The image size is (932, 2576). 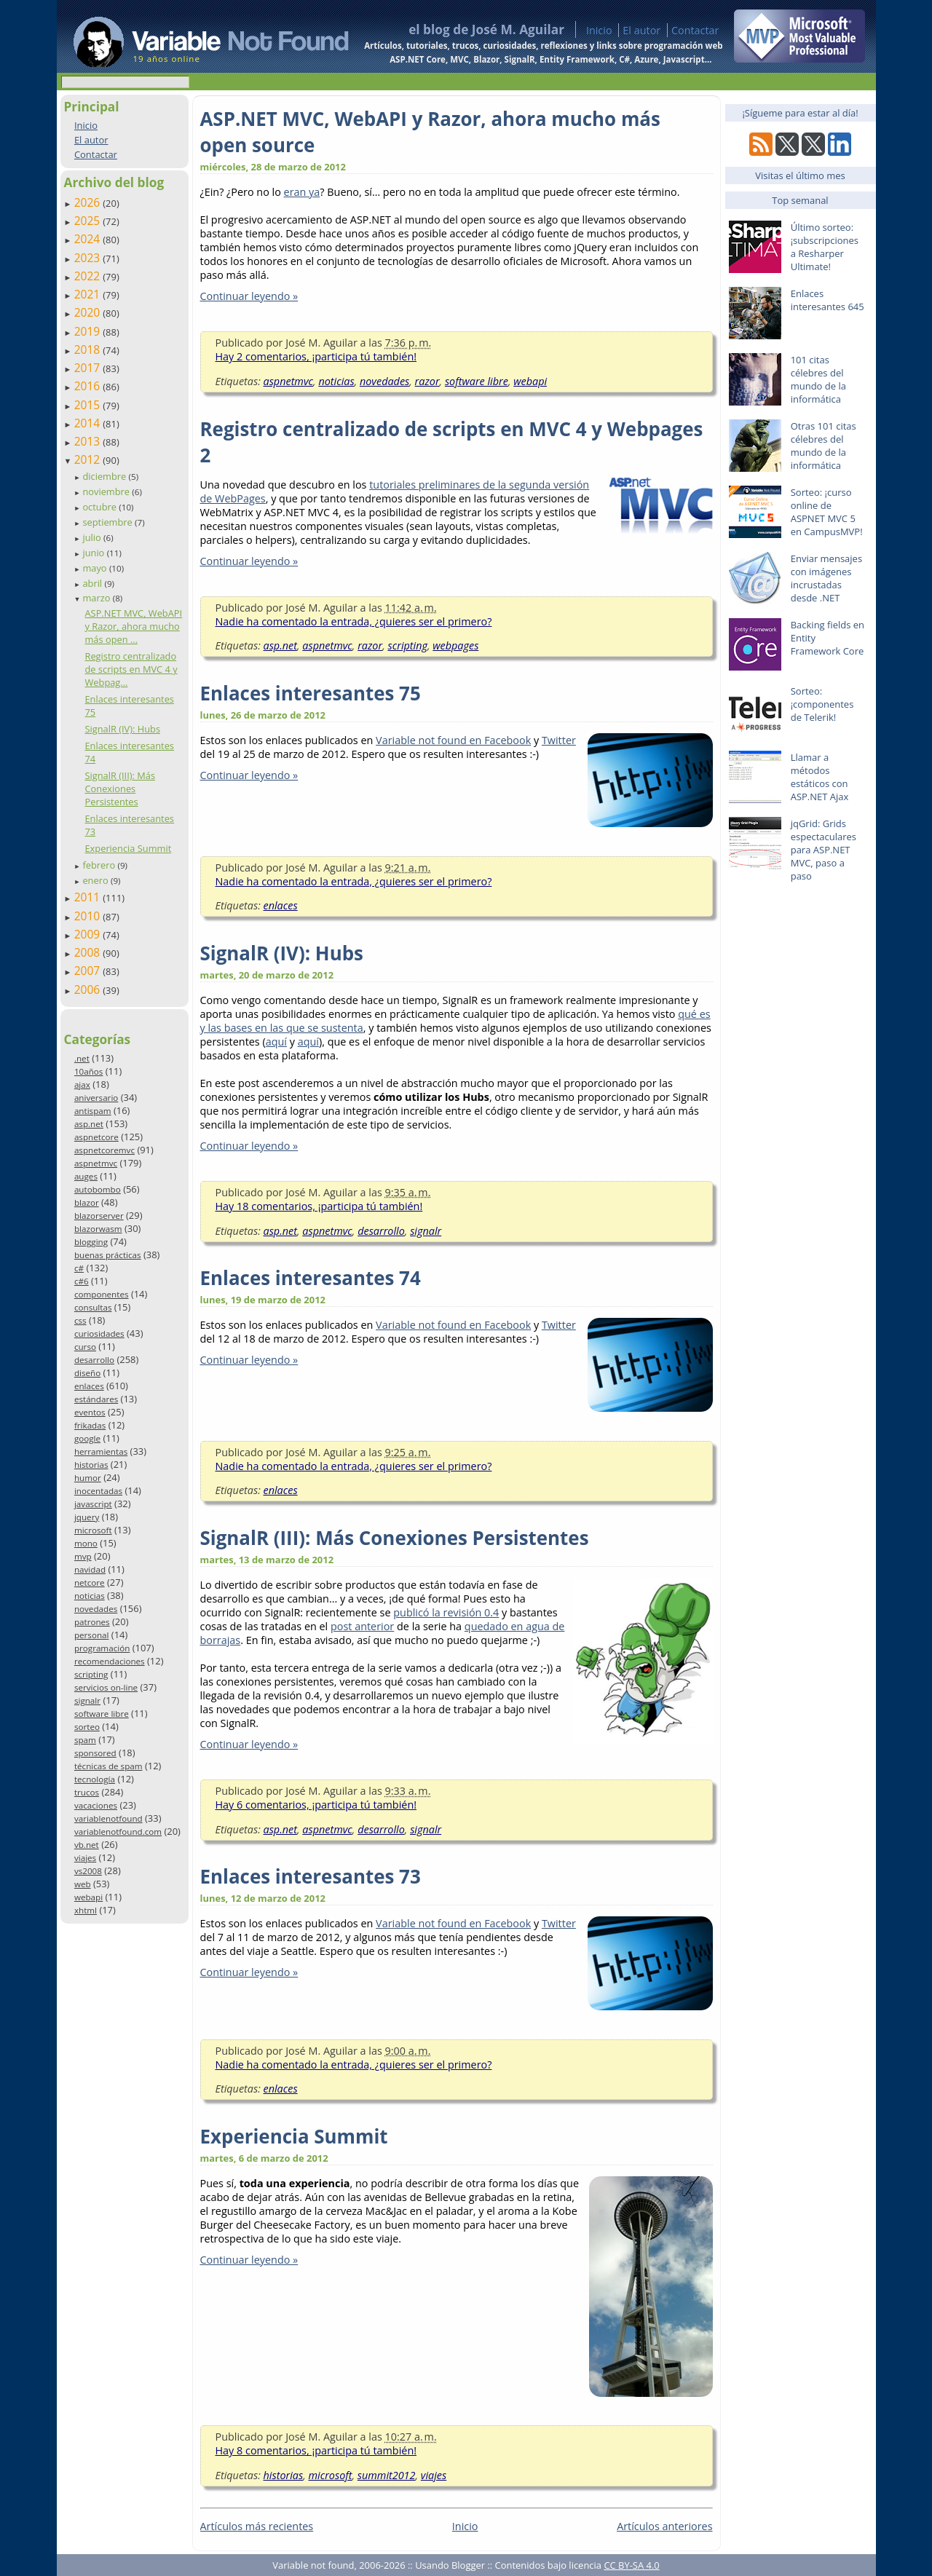 I want to click on 2010, so click(x=88, y=916).